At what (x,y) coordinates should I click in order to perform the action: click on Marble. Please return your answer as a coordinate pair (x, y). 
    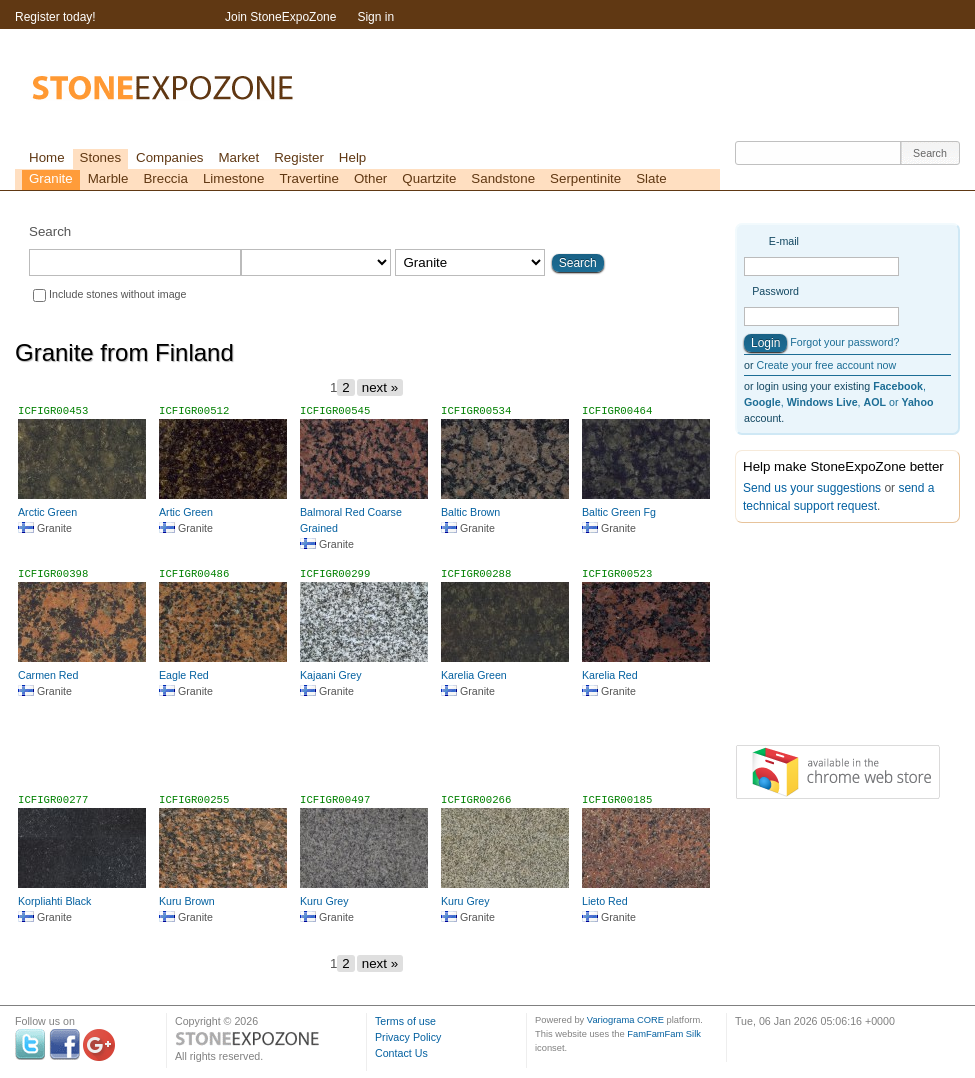
    Looking at the image, I should click on (108, 178).